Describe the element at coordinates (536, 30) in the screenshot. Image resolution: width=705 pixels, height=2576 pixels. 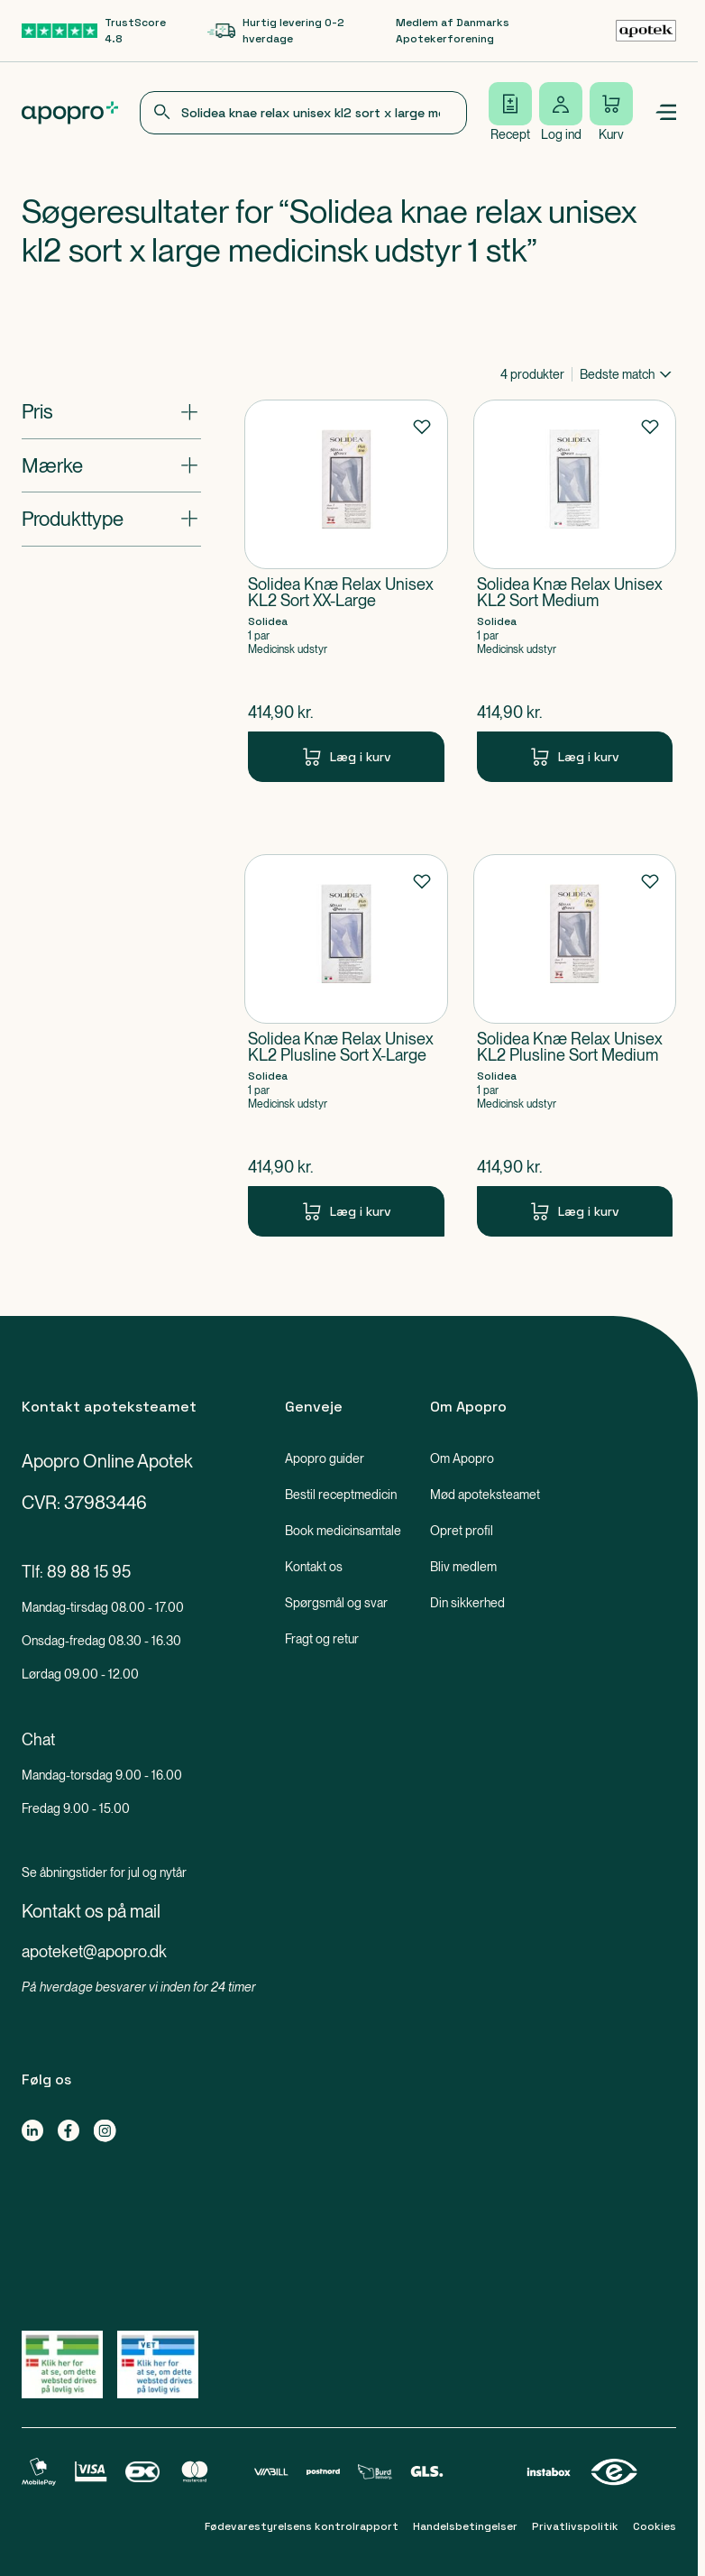
I see `[Medlem af Danmarks Apotekerforening-link]` at that location.